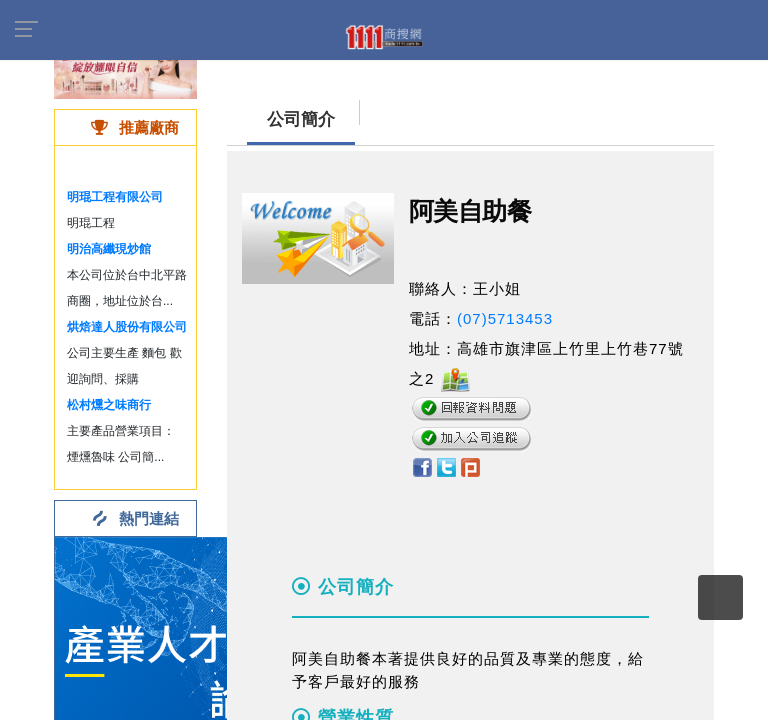 This screenshot has height=720, width=768. Describe the element at coordinates (115, 197) in the screenshot. I see `明琨工程有限公司` at that location.